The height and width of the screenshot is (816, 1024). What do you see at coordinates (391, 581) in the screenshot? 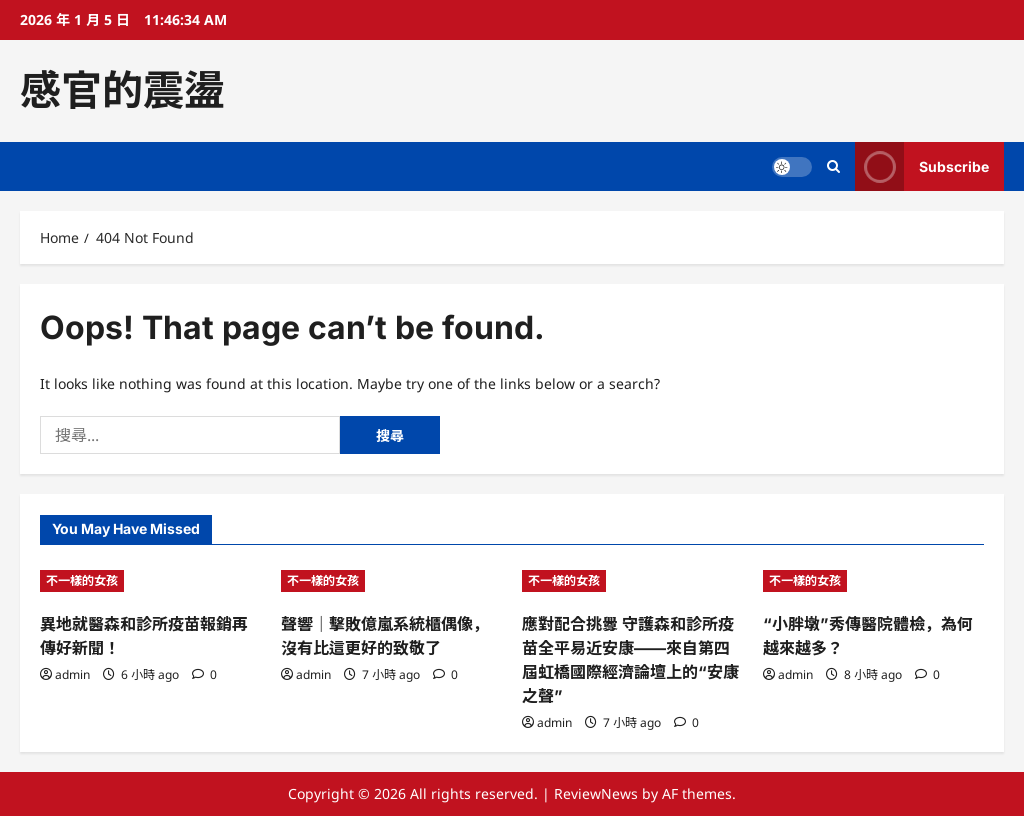
I see `[聲響｜擊敗億嵐系統櫃偶像，沒有比這更好的致敬了]` at bounding box center [391, 581].